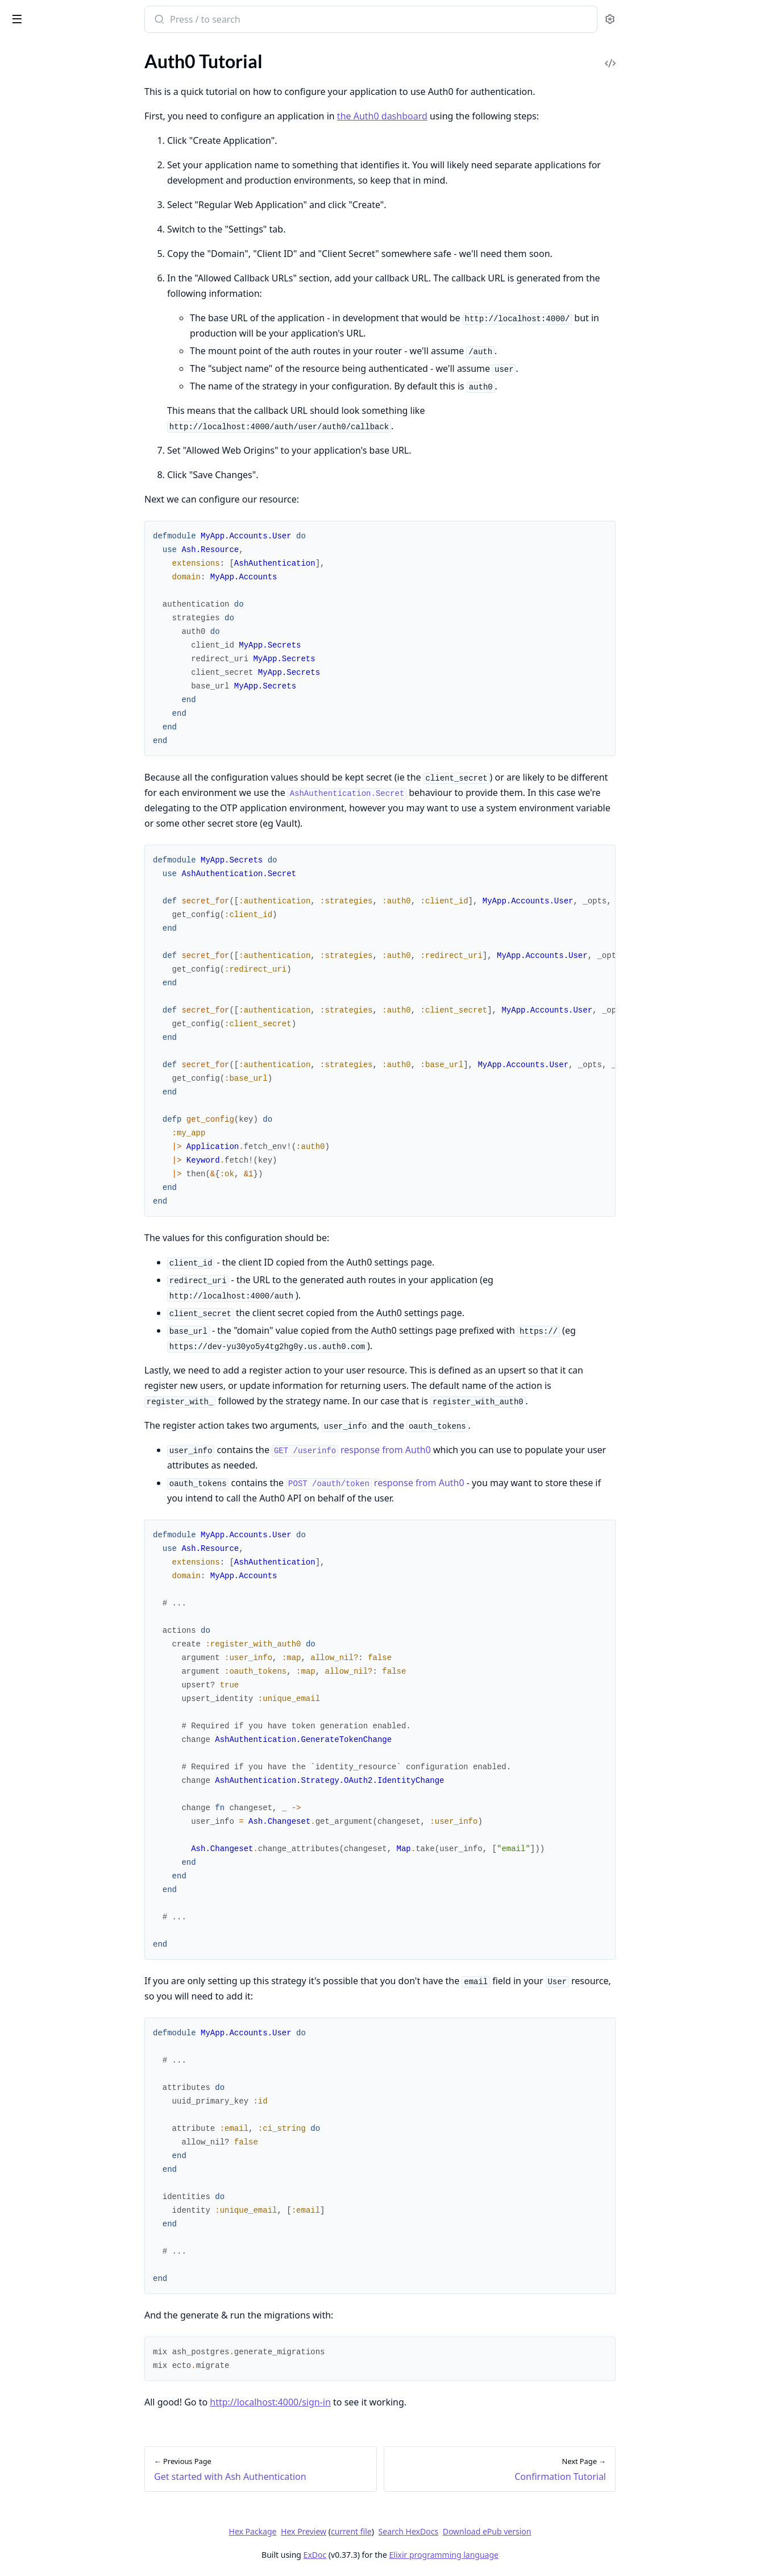  Describe the element at coordinates (45, 417) in the screenshot. I see `AshAuthentication` at that location.